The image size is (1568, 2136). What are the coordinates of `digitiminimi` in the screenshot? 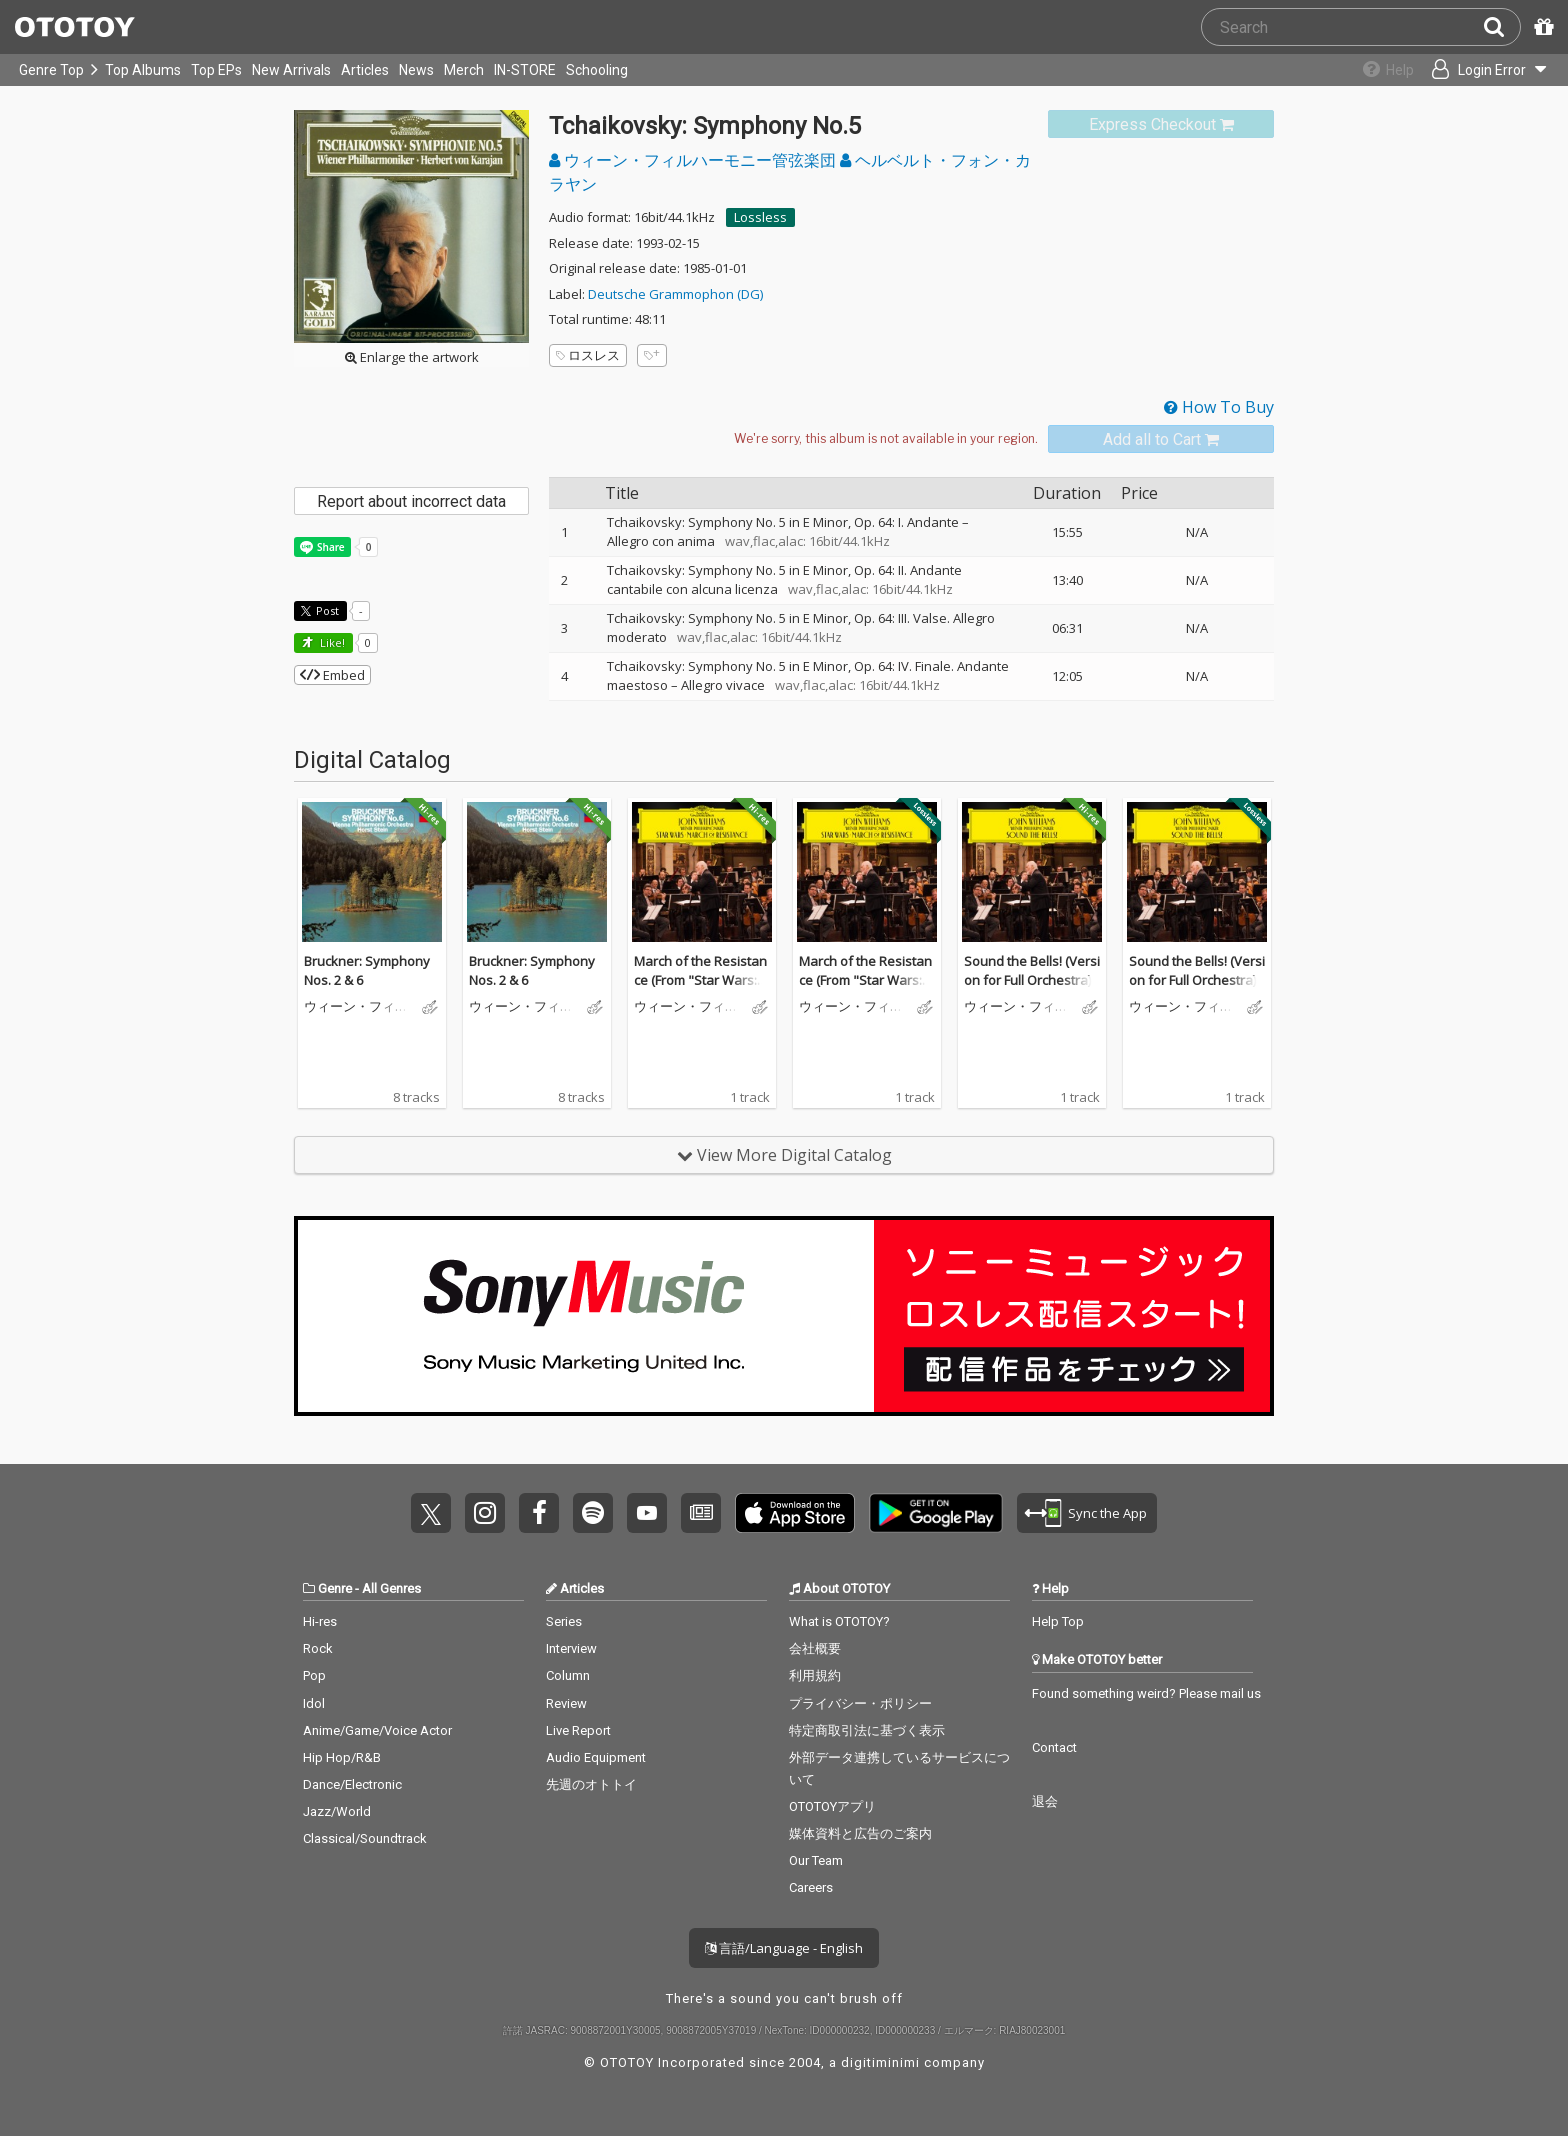 It's located at (880, 2062).